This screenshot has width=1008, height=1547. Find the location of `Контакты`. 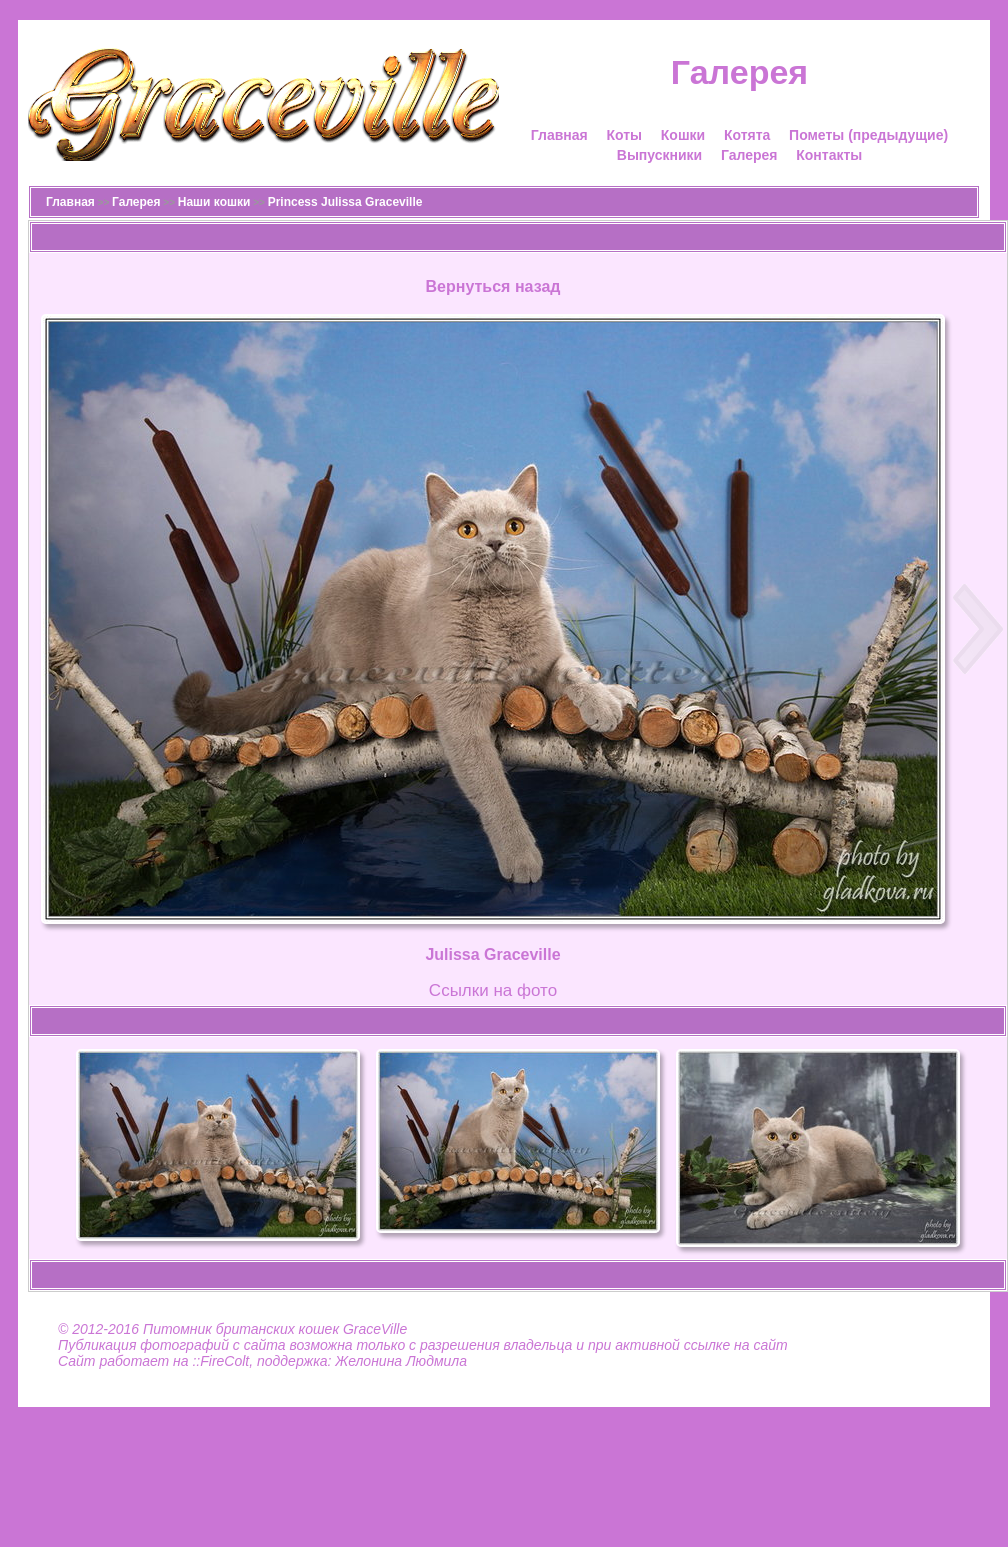

Контакты is located at coordinates (829, 155).